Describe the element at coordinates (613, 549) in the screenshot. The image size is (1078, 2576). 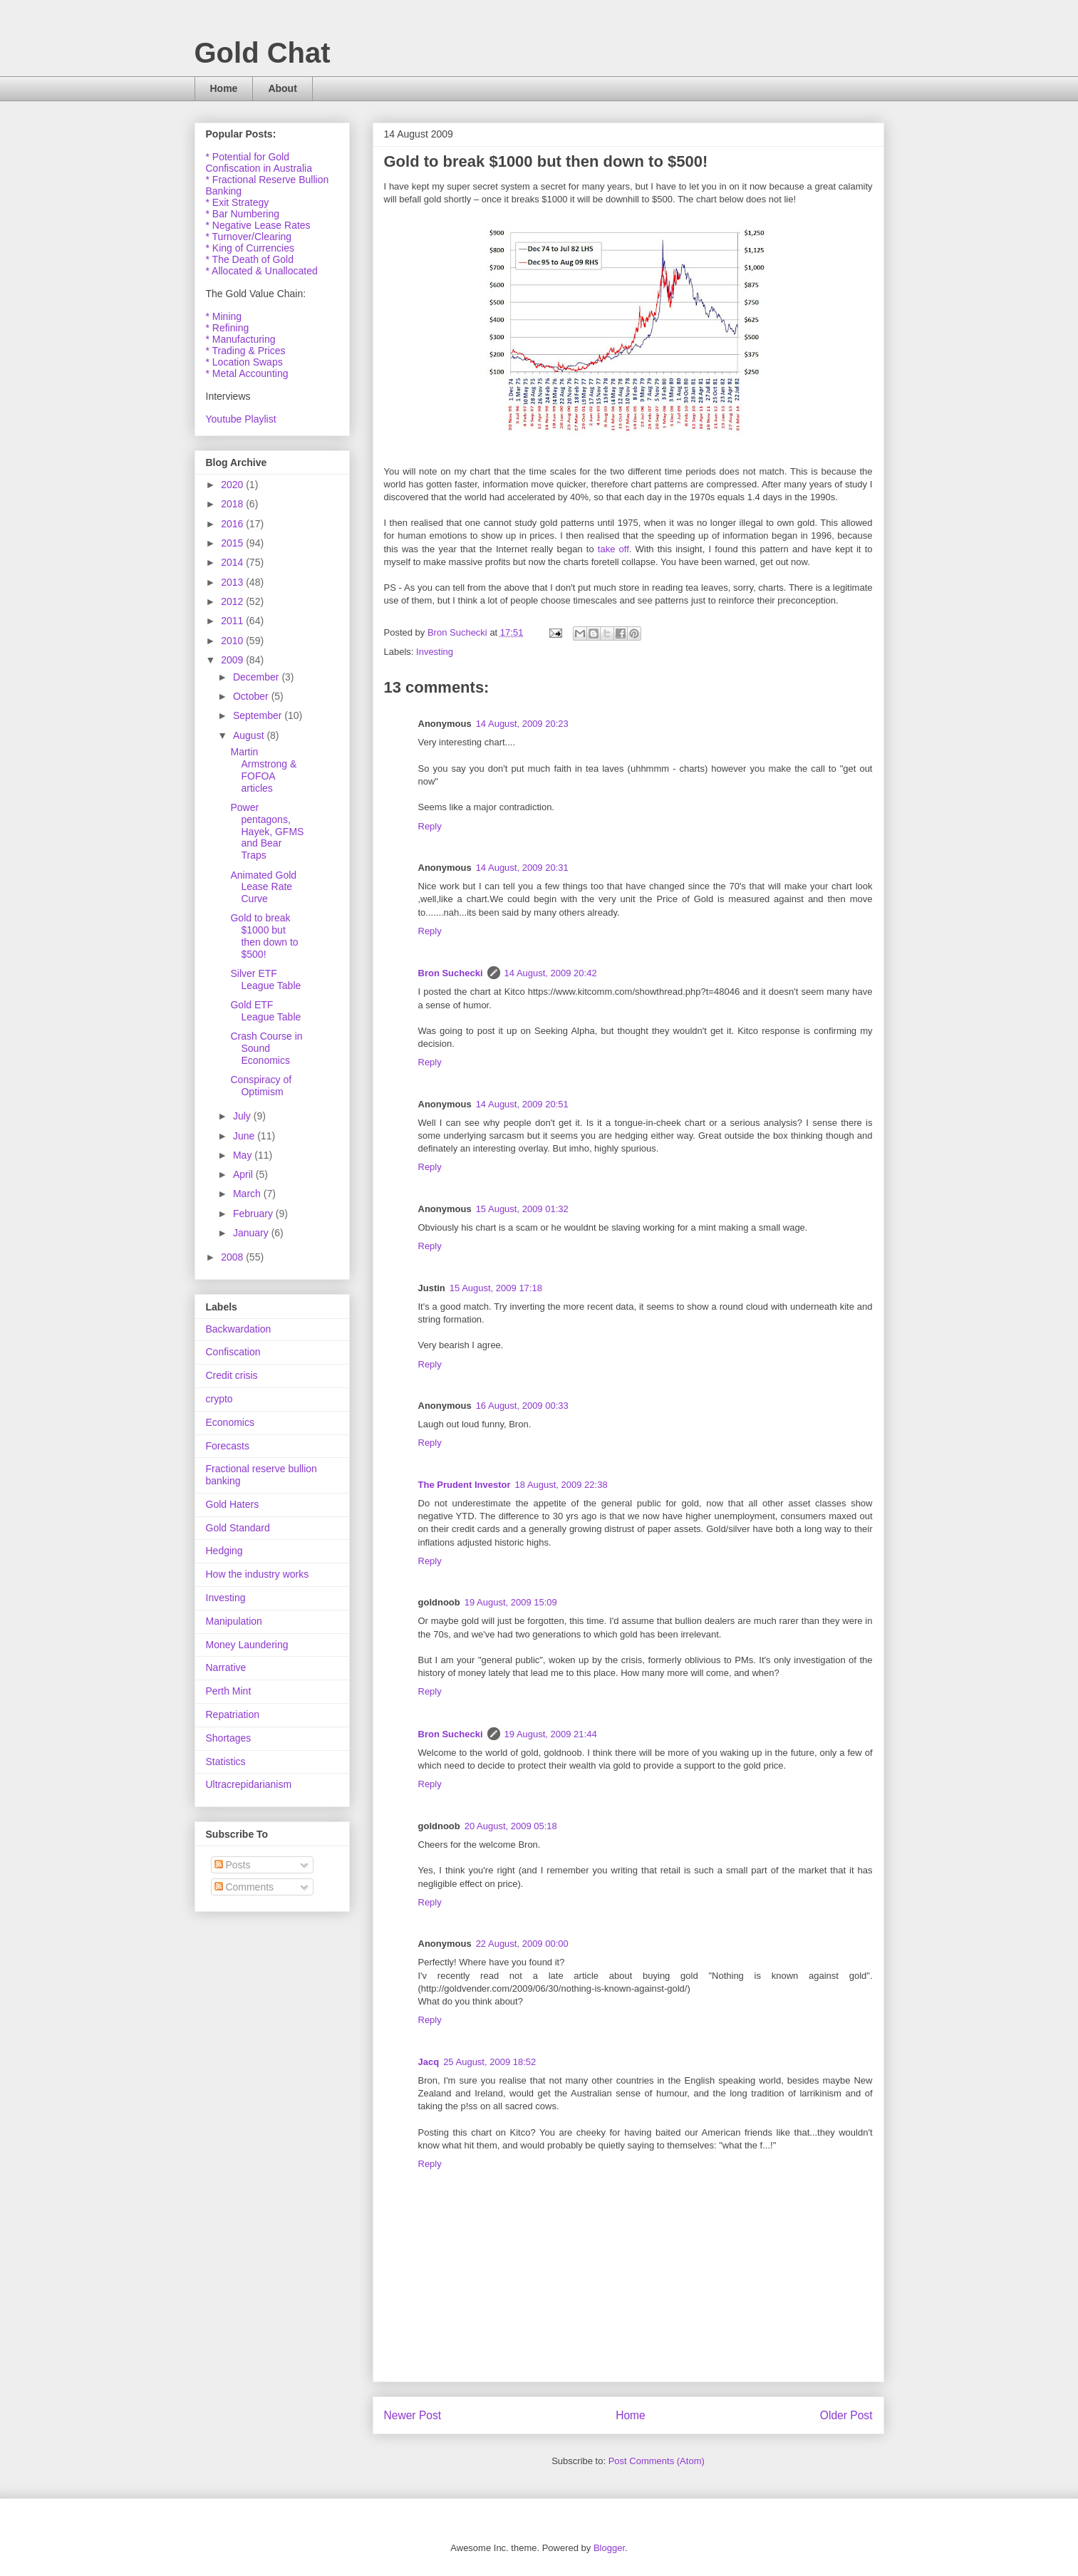
I see `take off` at that location.